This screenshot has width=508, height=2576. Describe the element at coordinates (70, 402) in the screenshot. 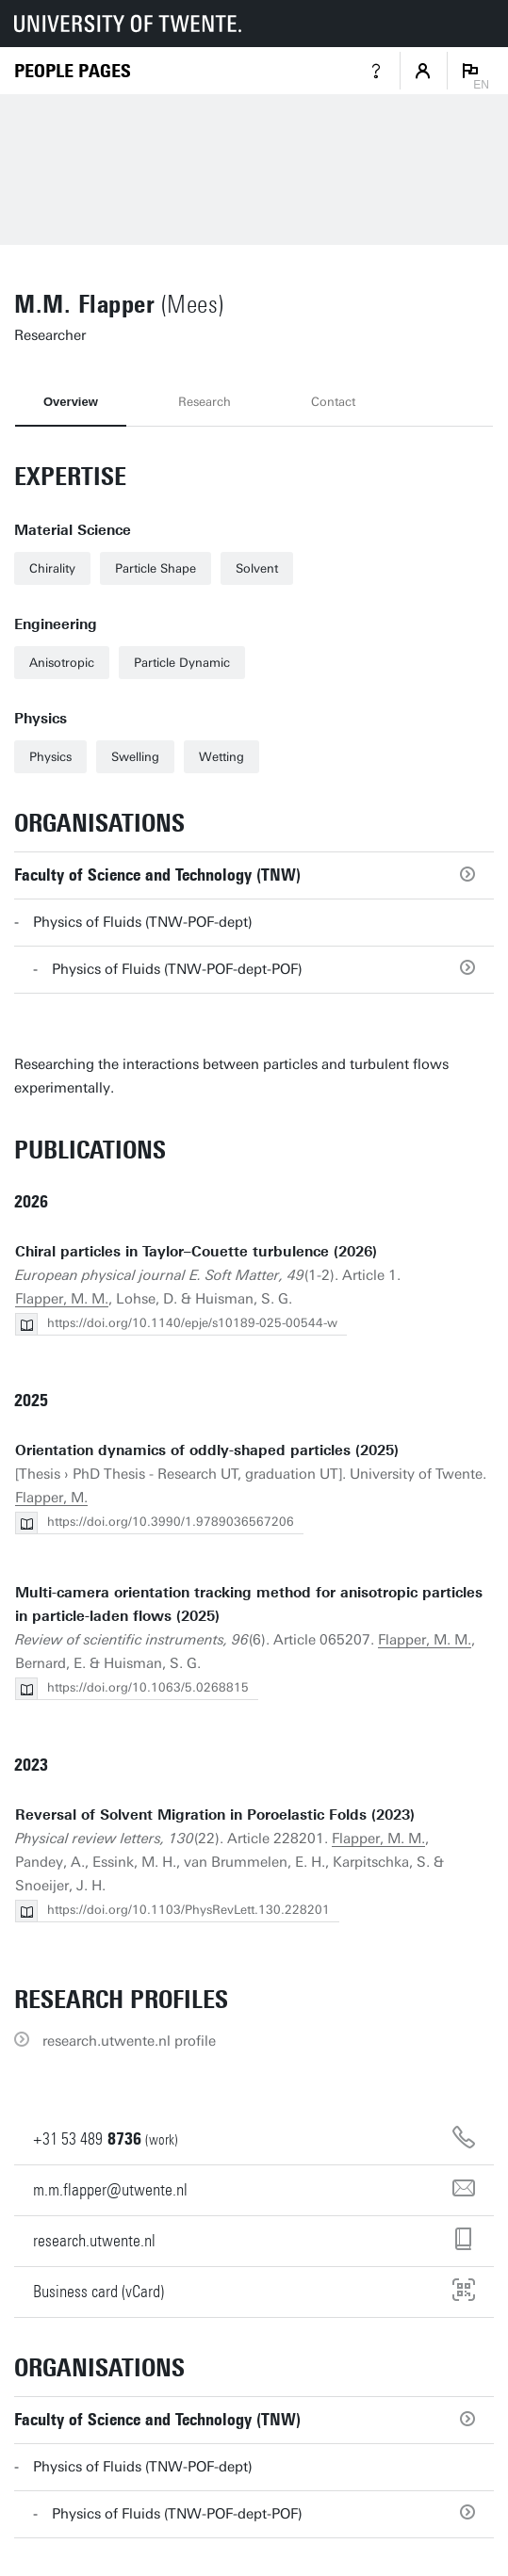

I see `Overview [tab]` at that location.